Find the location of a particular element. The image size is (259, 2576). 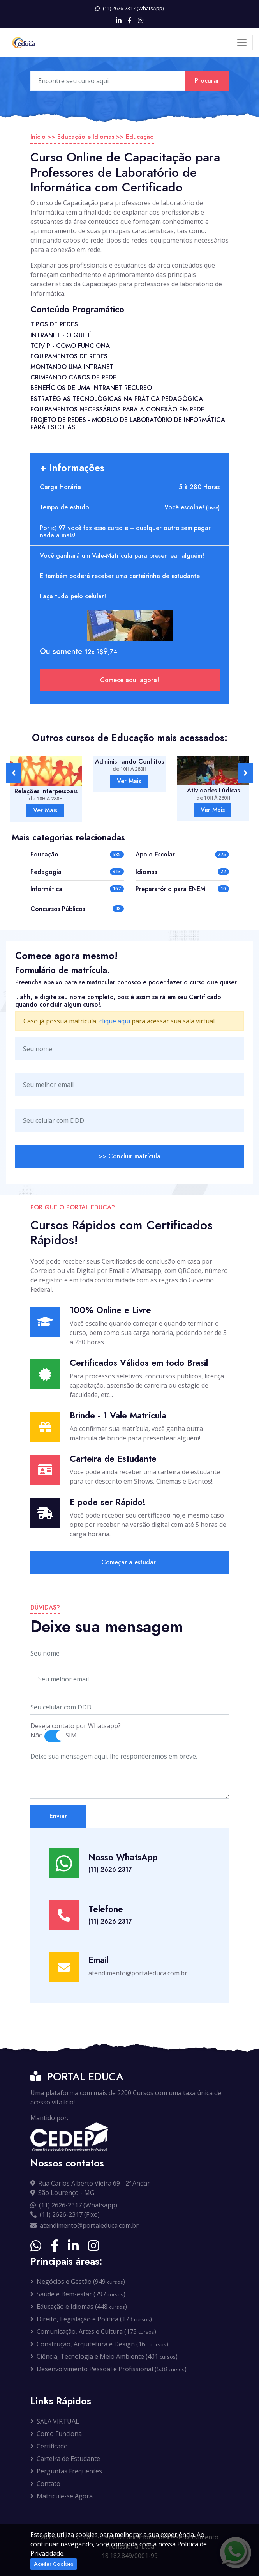

Informática is located at coordinates (46, 889).